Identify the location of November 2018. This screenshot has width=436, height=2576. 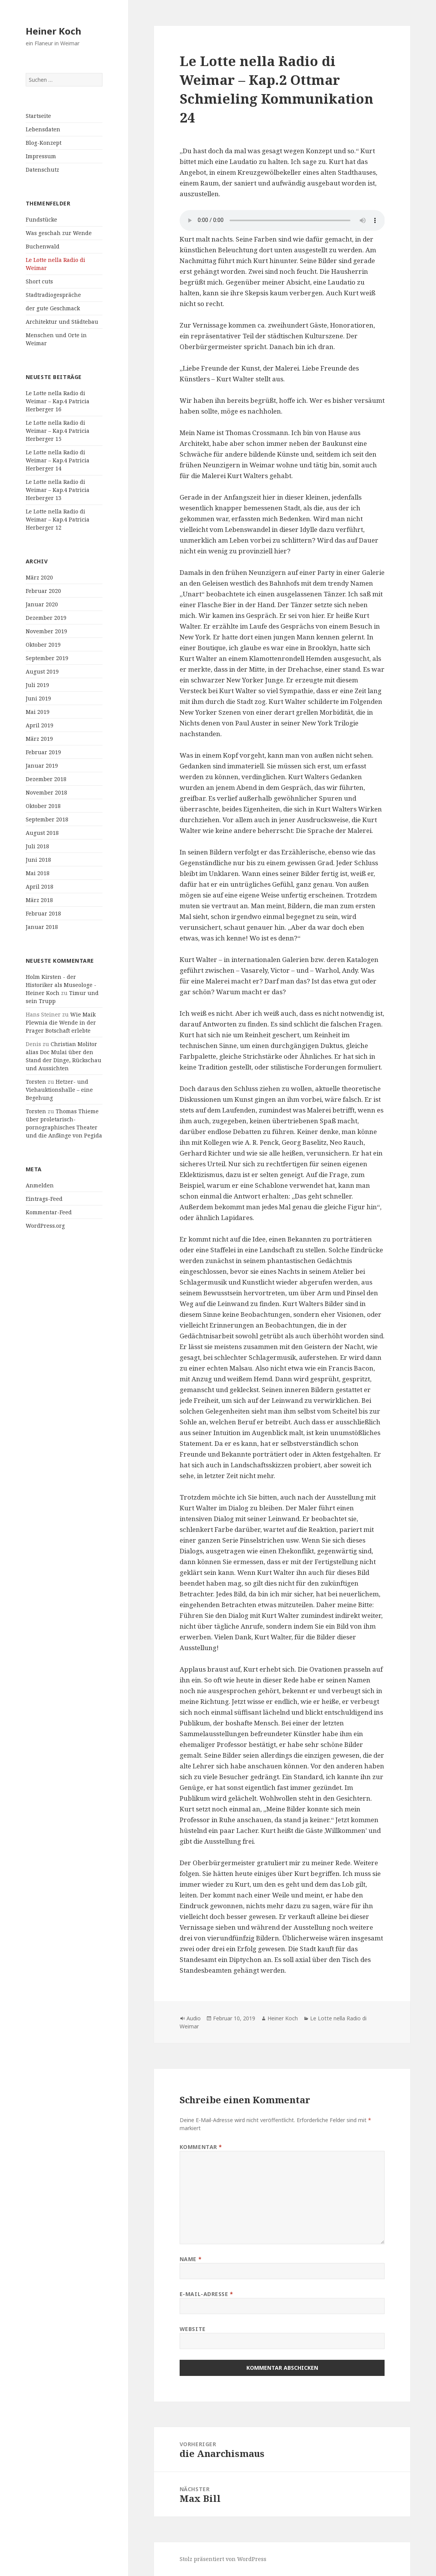
(46, 792).